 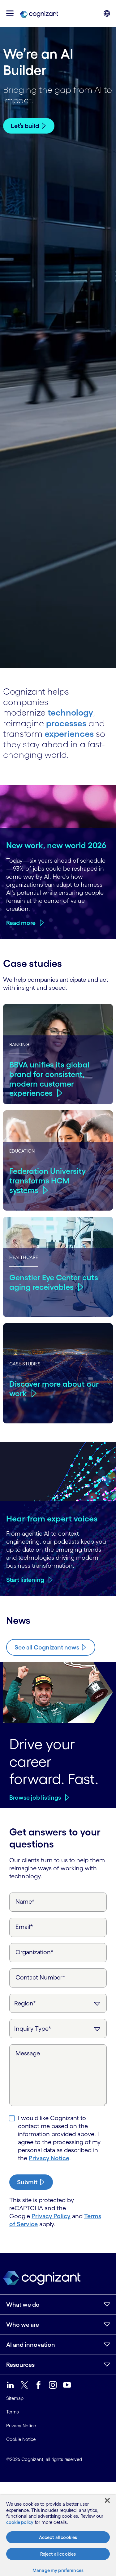 I want to click on [region], so click(x=58, y=2535).